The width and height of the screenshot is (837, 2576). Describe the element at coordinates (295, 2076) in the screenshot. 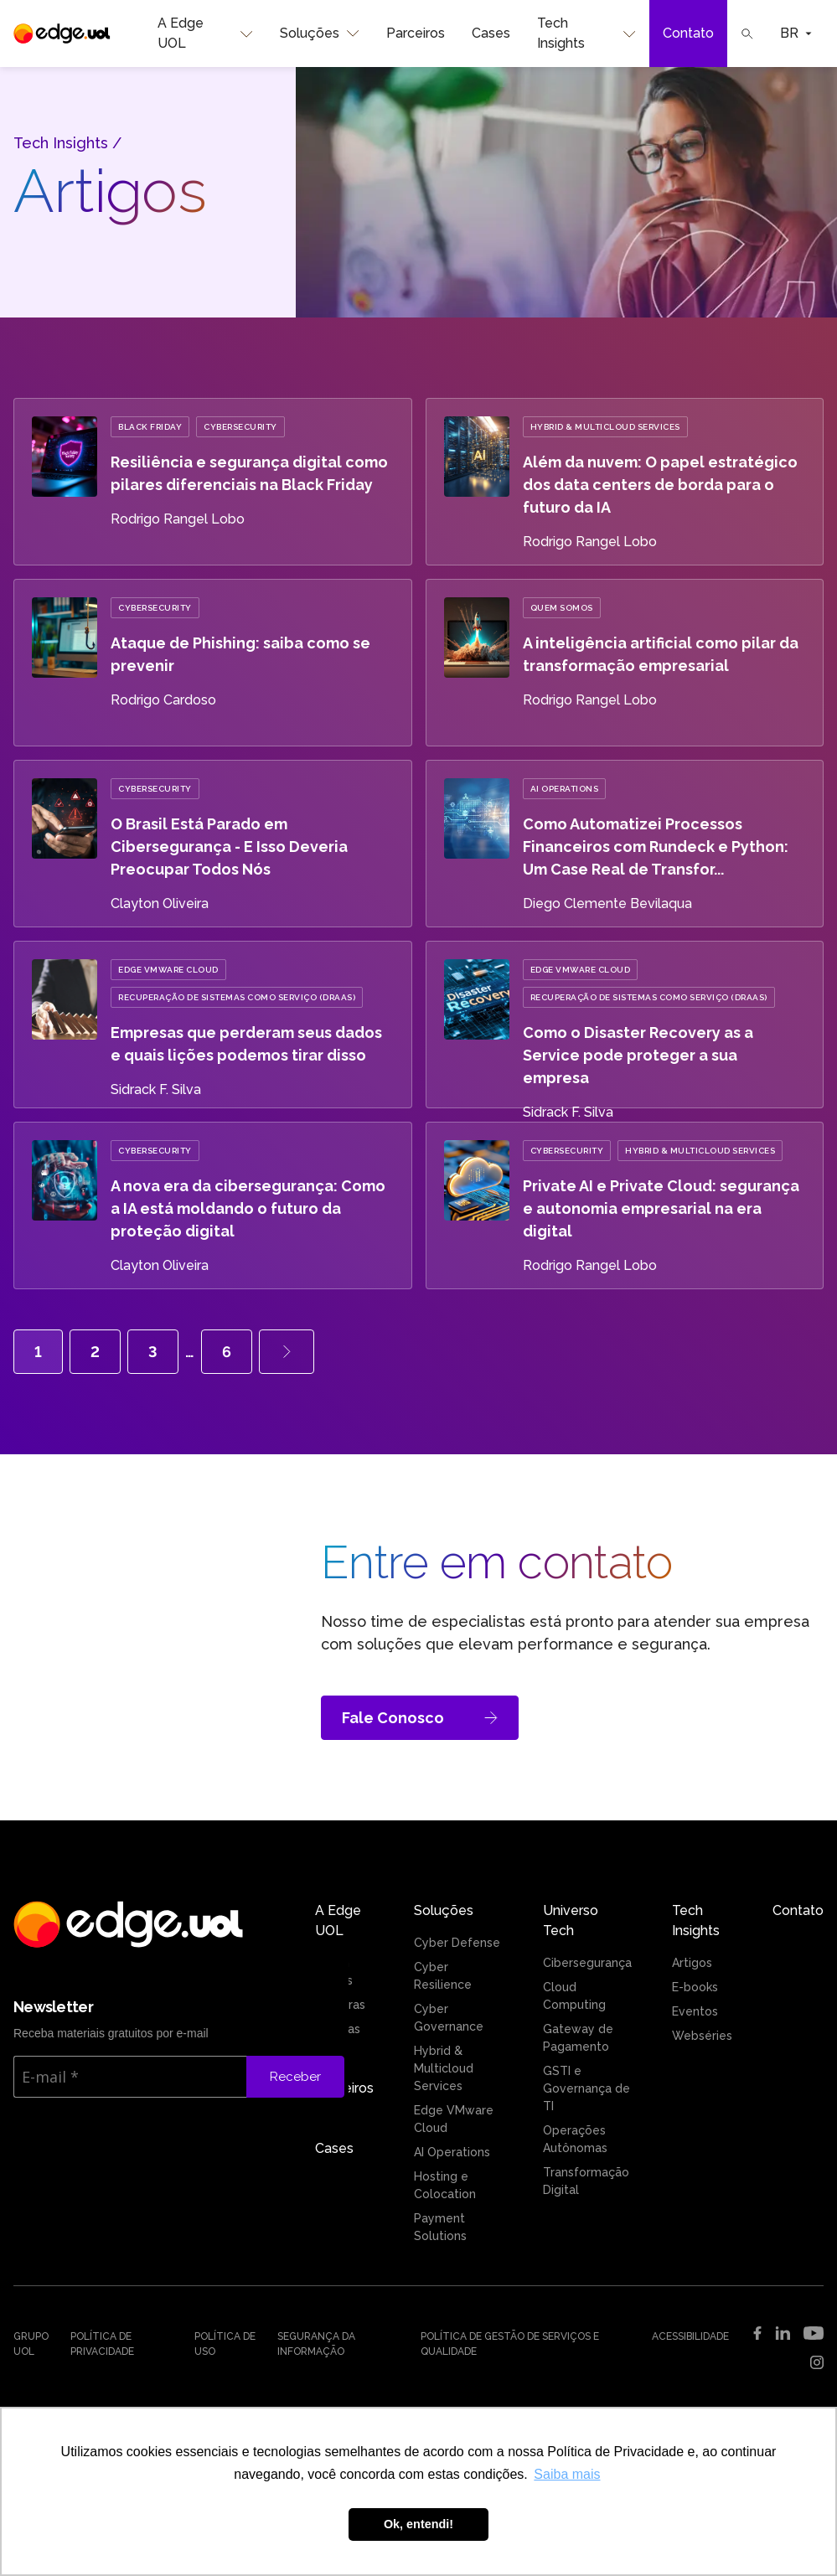

I see `Receber` at that location.